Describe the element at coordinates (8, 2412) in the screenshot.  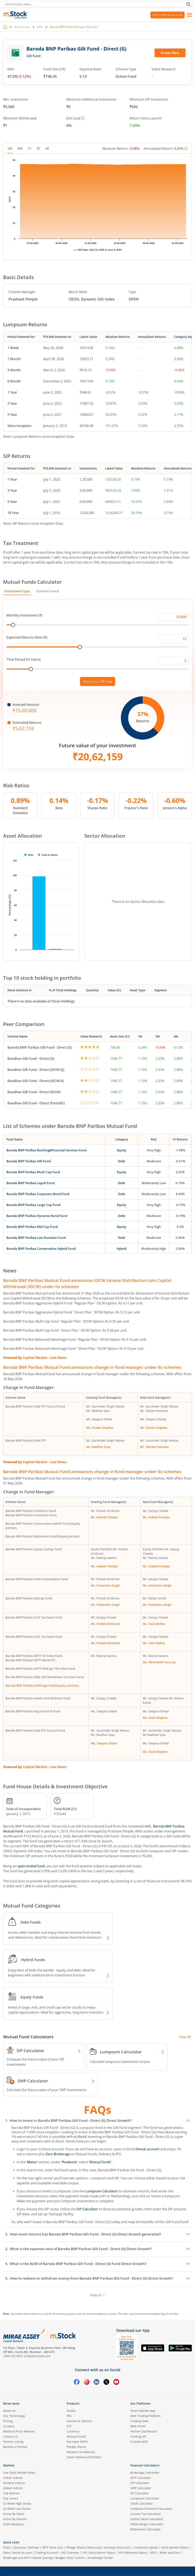
I see `m.Learn` at that location.